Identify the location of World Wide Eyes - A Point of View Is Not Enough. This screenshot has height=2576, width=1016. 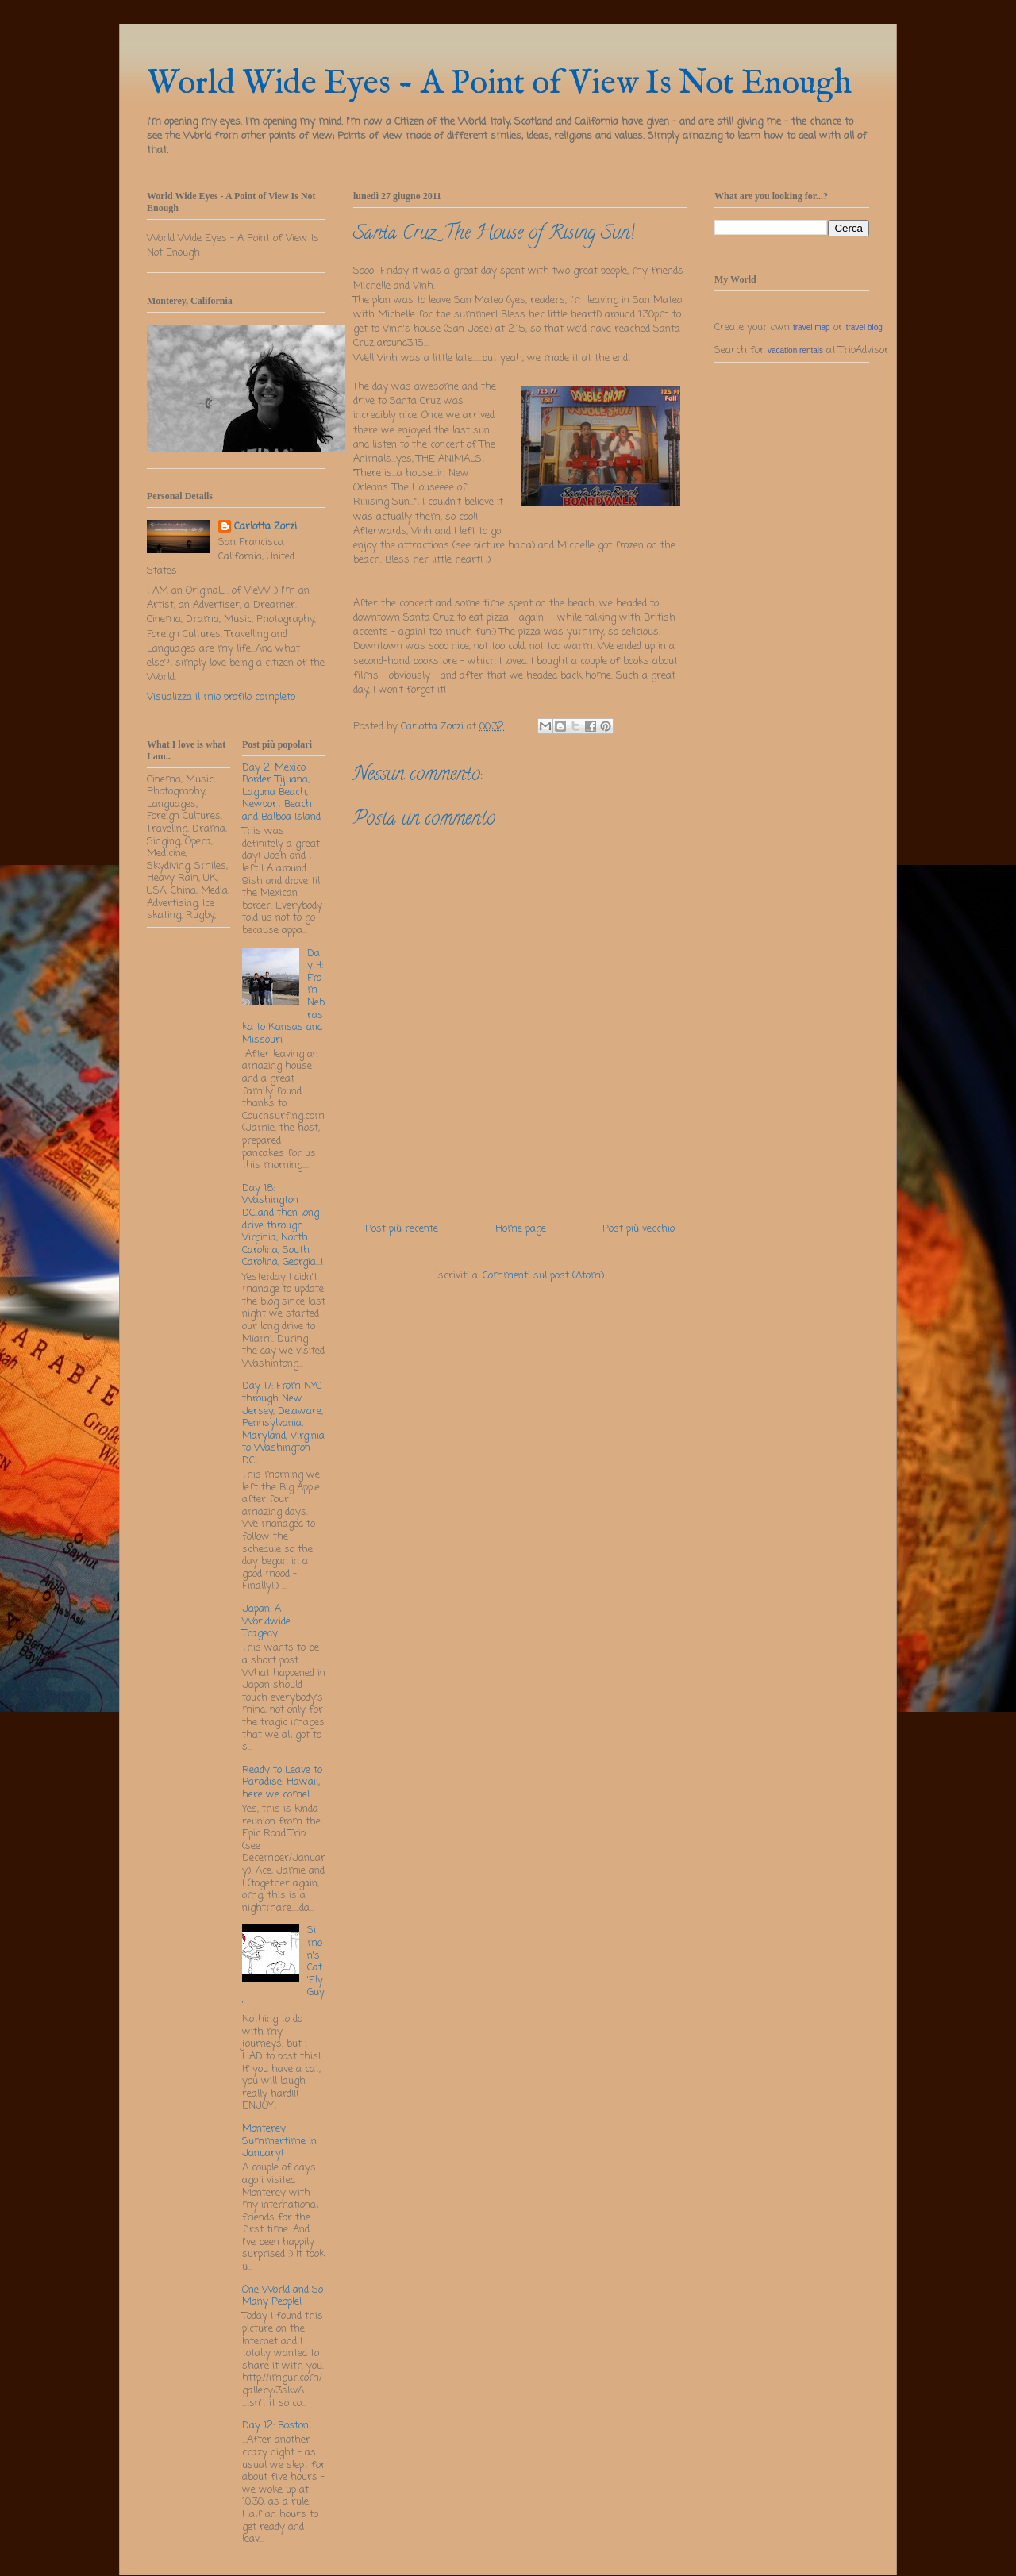
(499, 84).